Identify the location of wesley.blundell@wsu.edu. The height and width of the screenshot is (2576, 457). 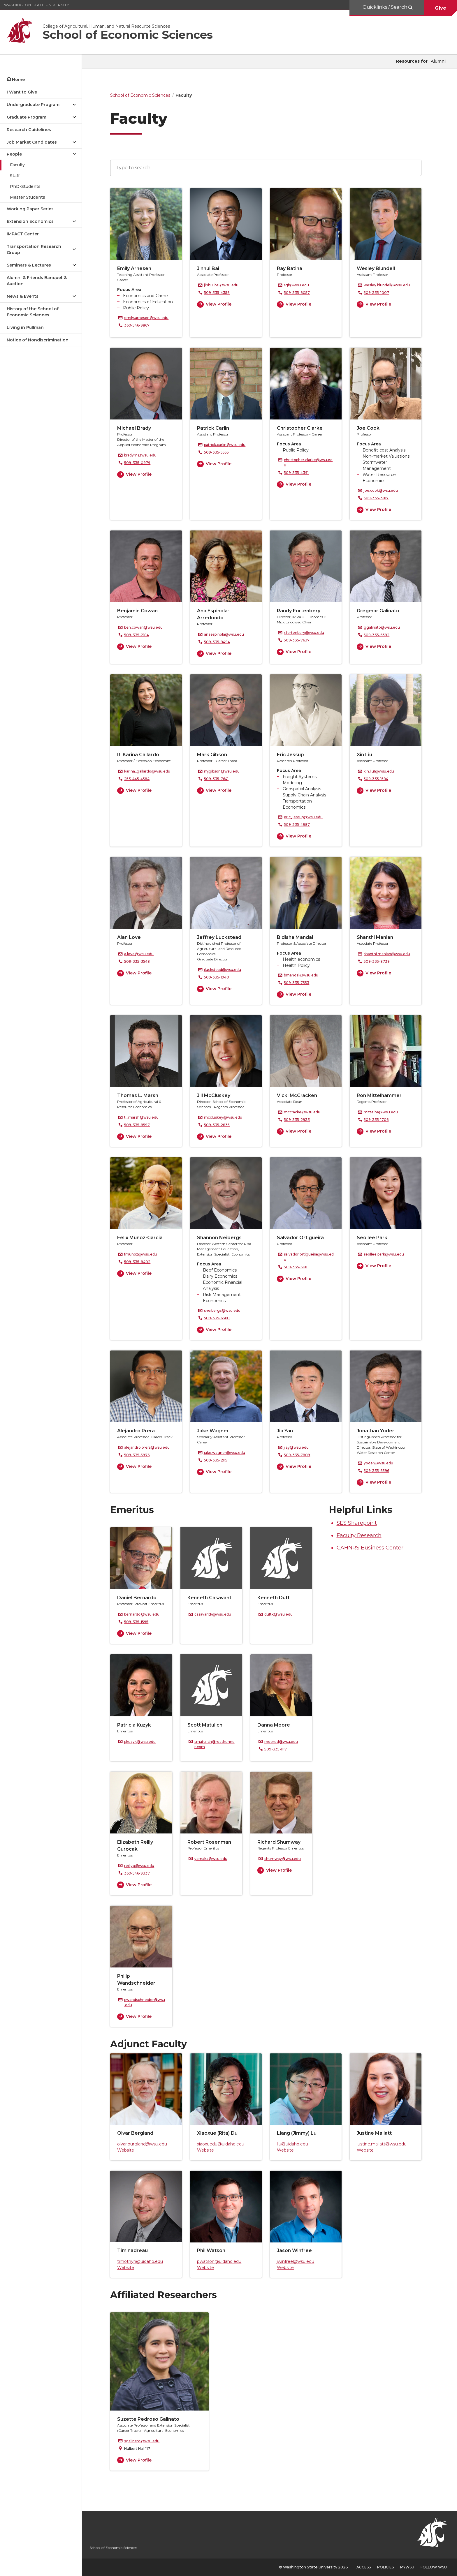
(390, 285).